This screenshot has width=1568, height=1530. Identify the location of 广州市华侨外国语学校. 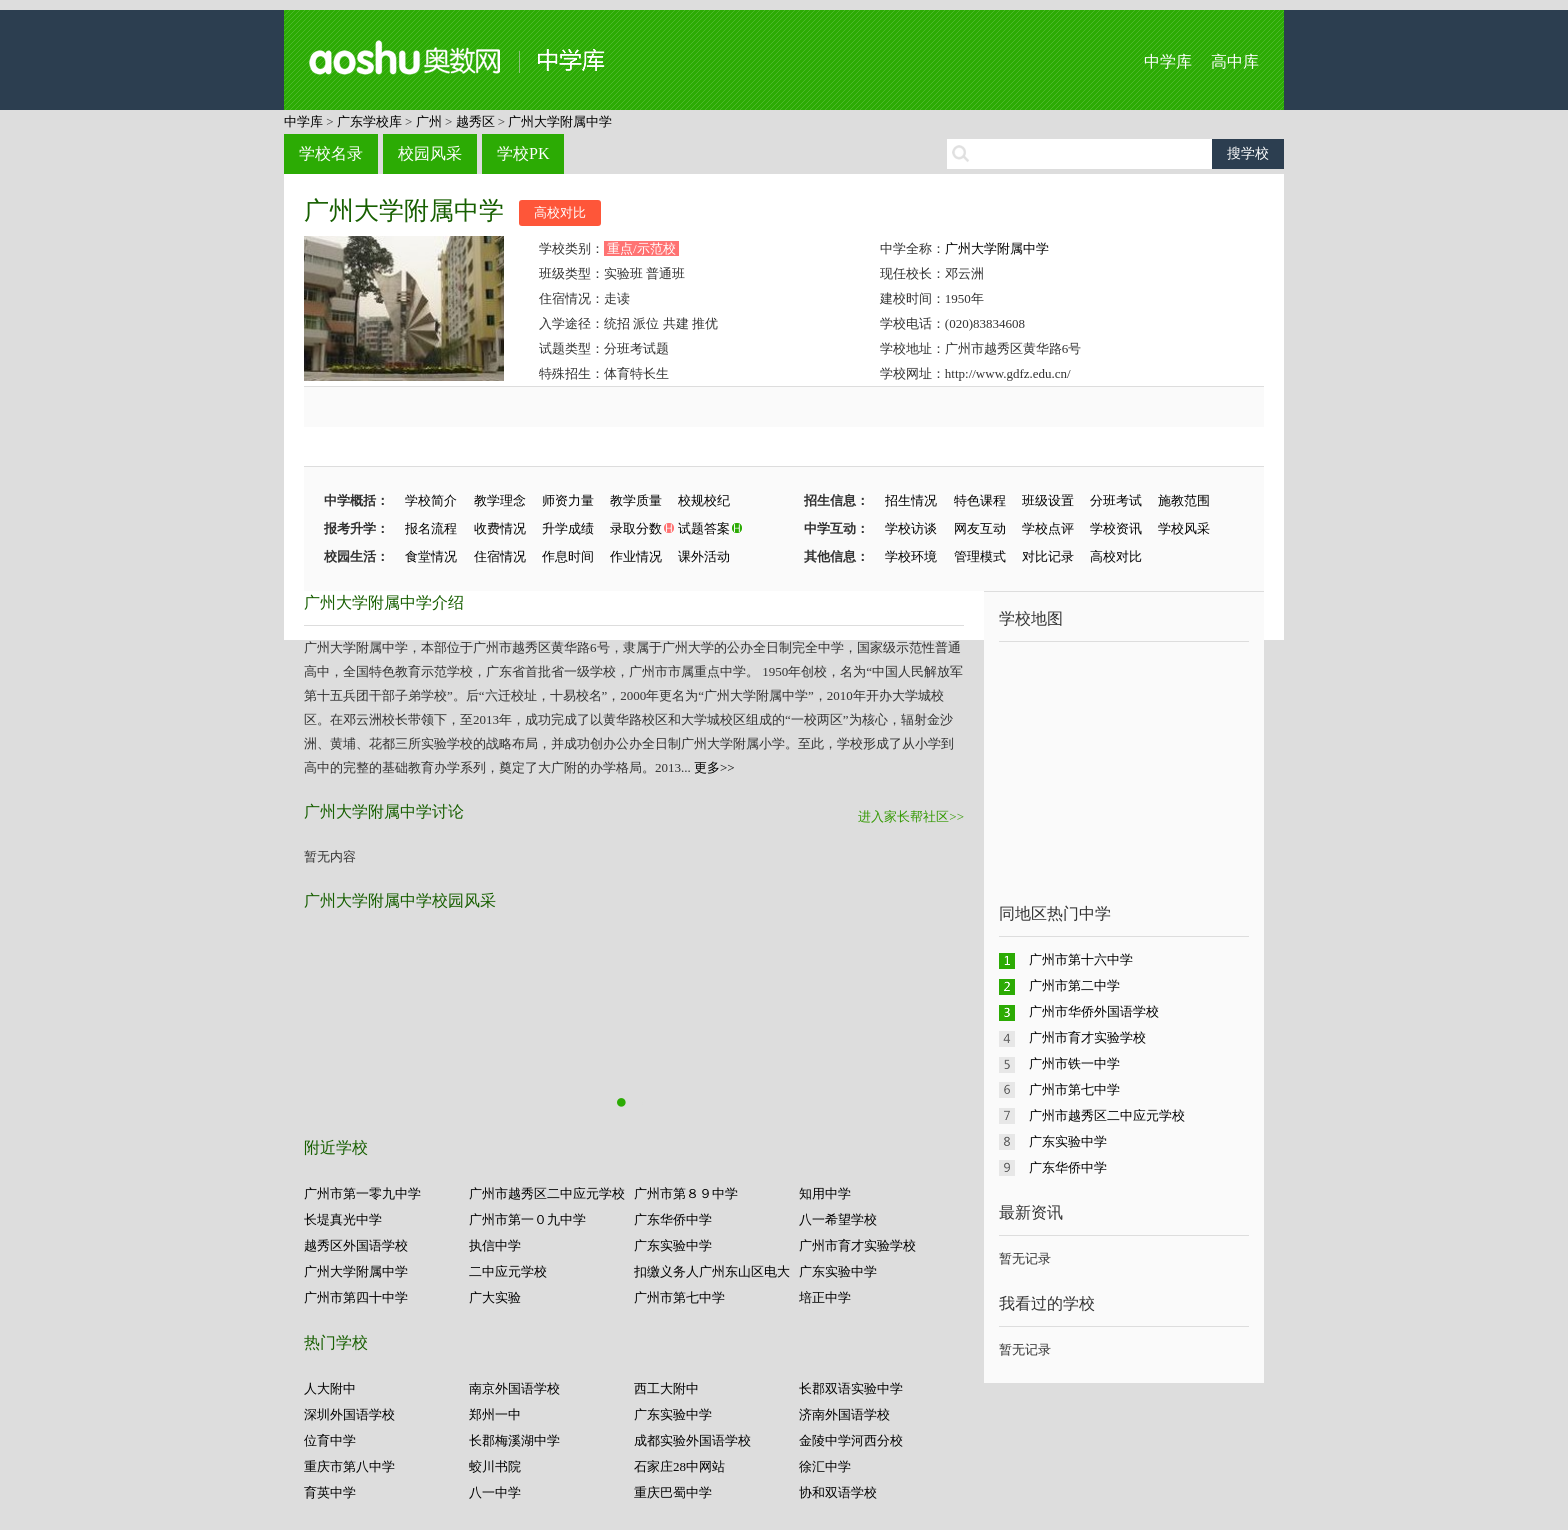
(1094, 1011).